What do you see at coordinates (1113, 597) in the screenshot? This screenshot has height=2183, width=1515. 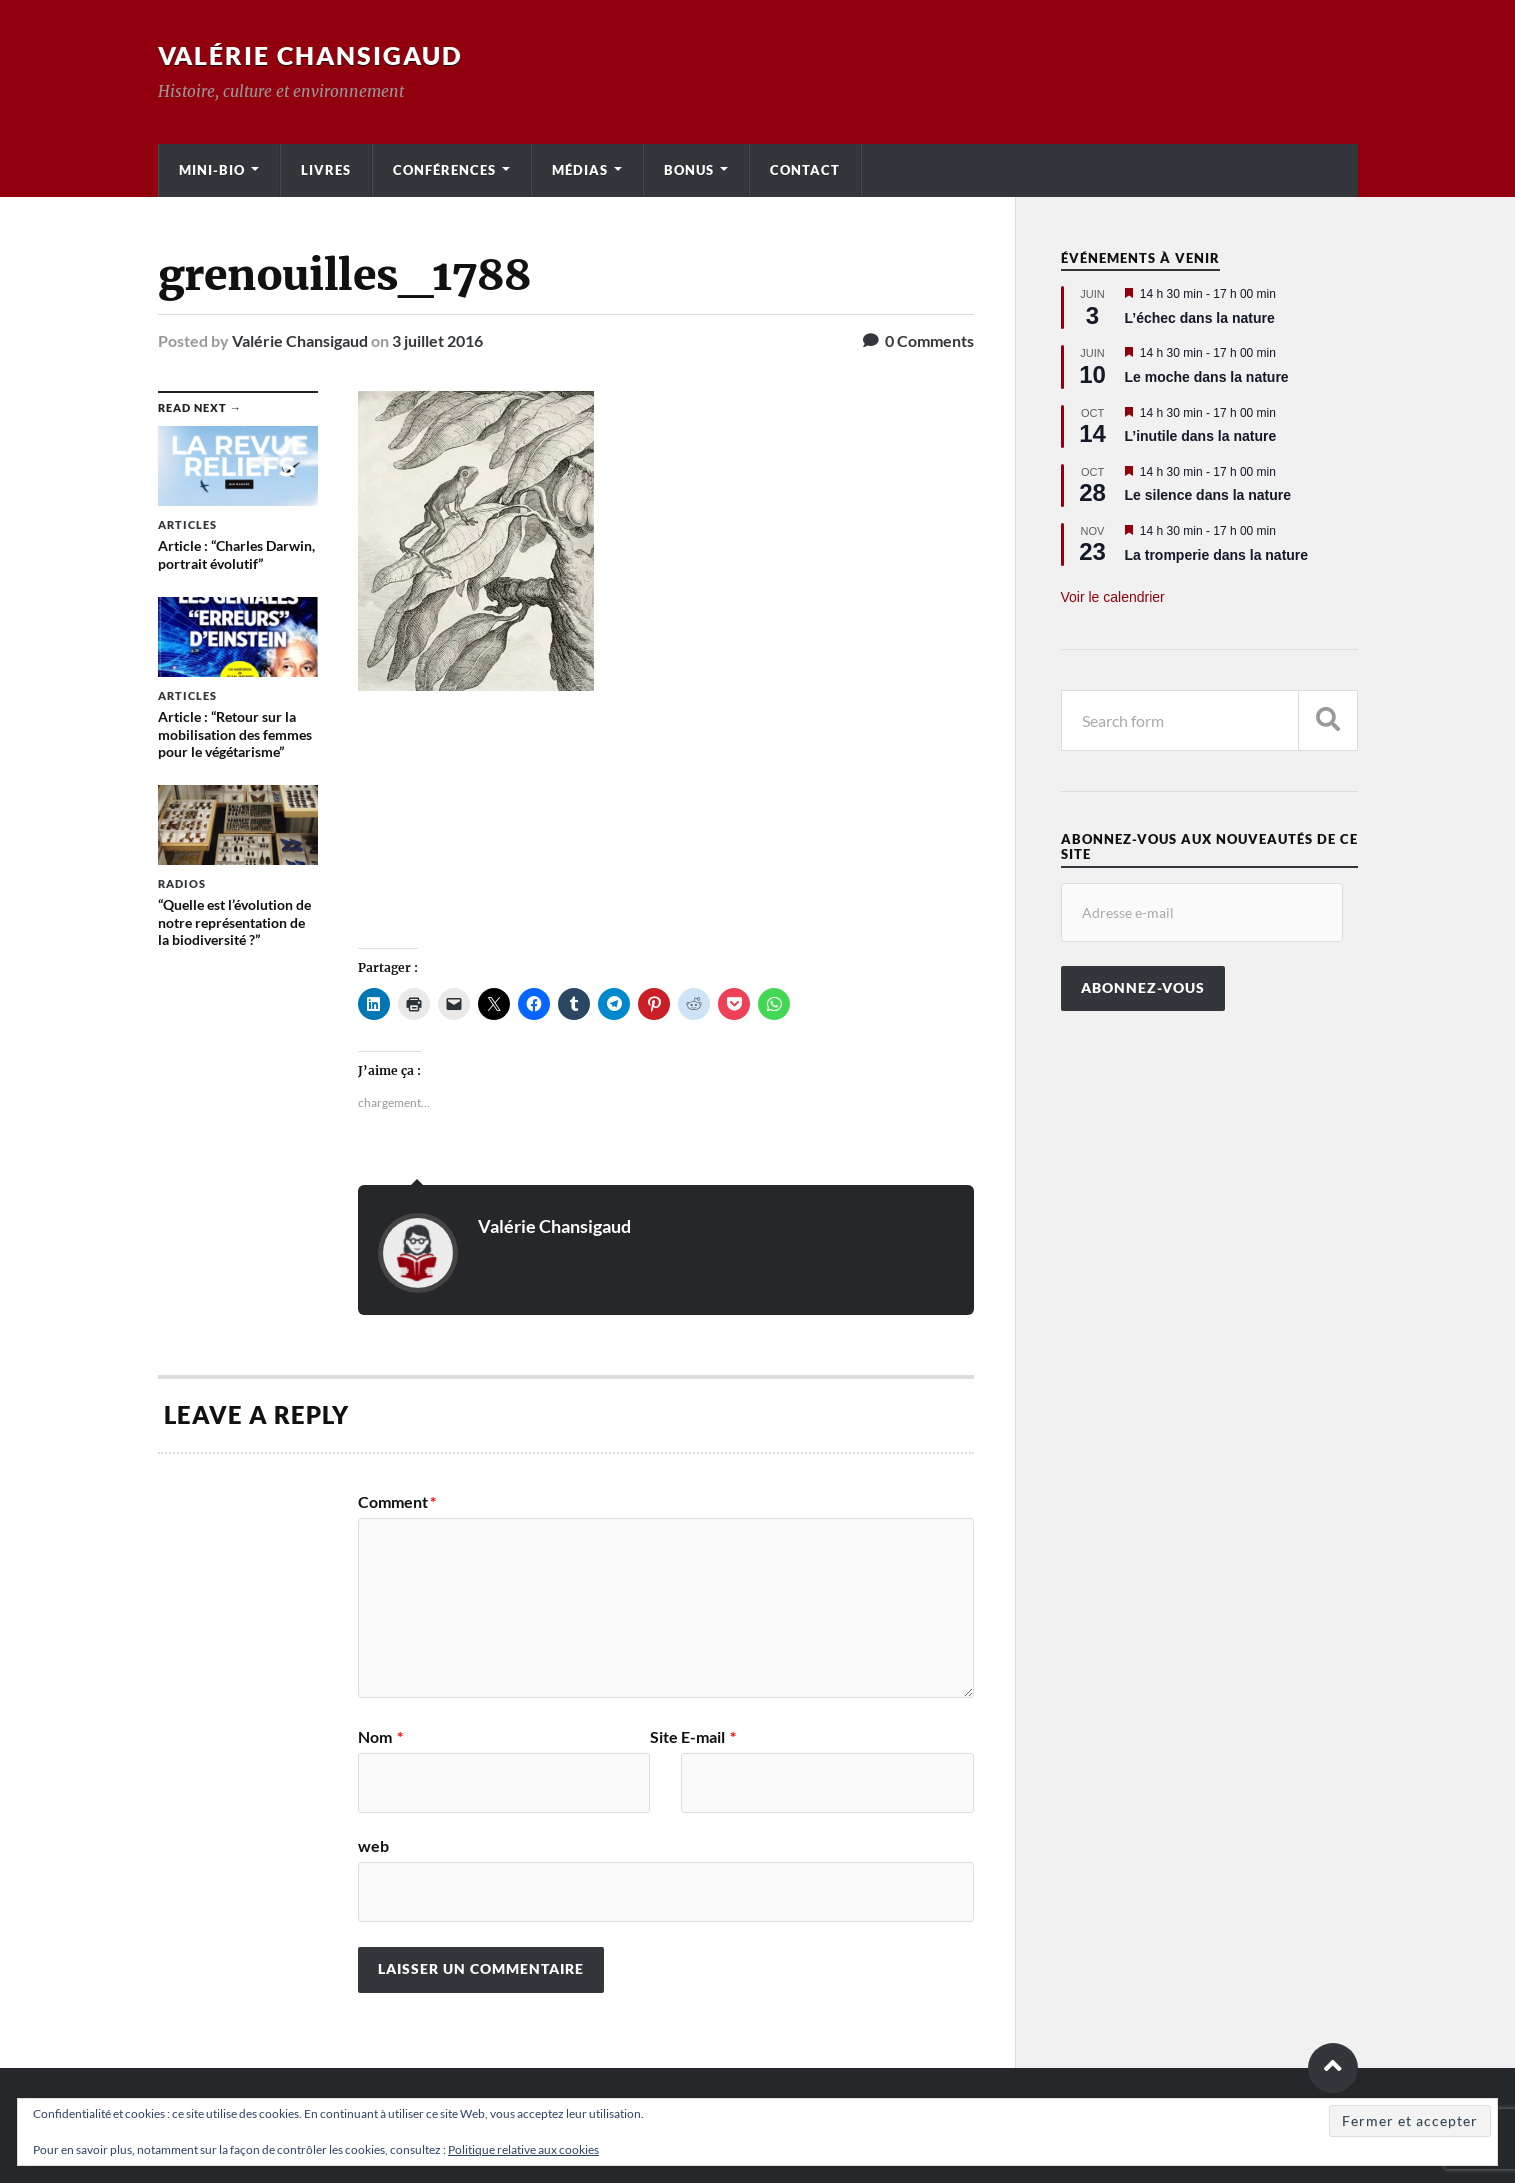 I see `Voir le calendrier` at bounding box center [1113, 597].